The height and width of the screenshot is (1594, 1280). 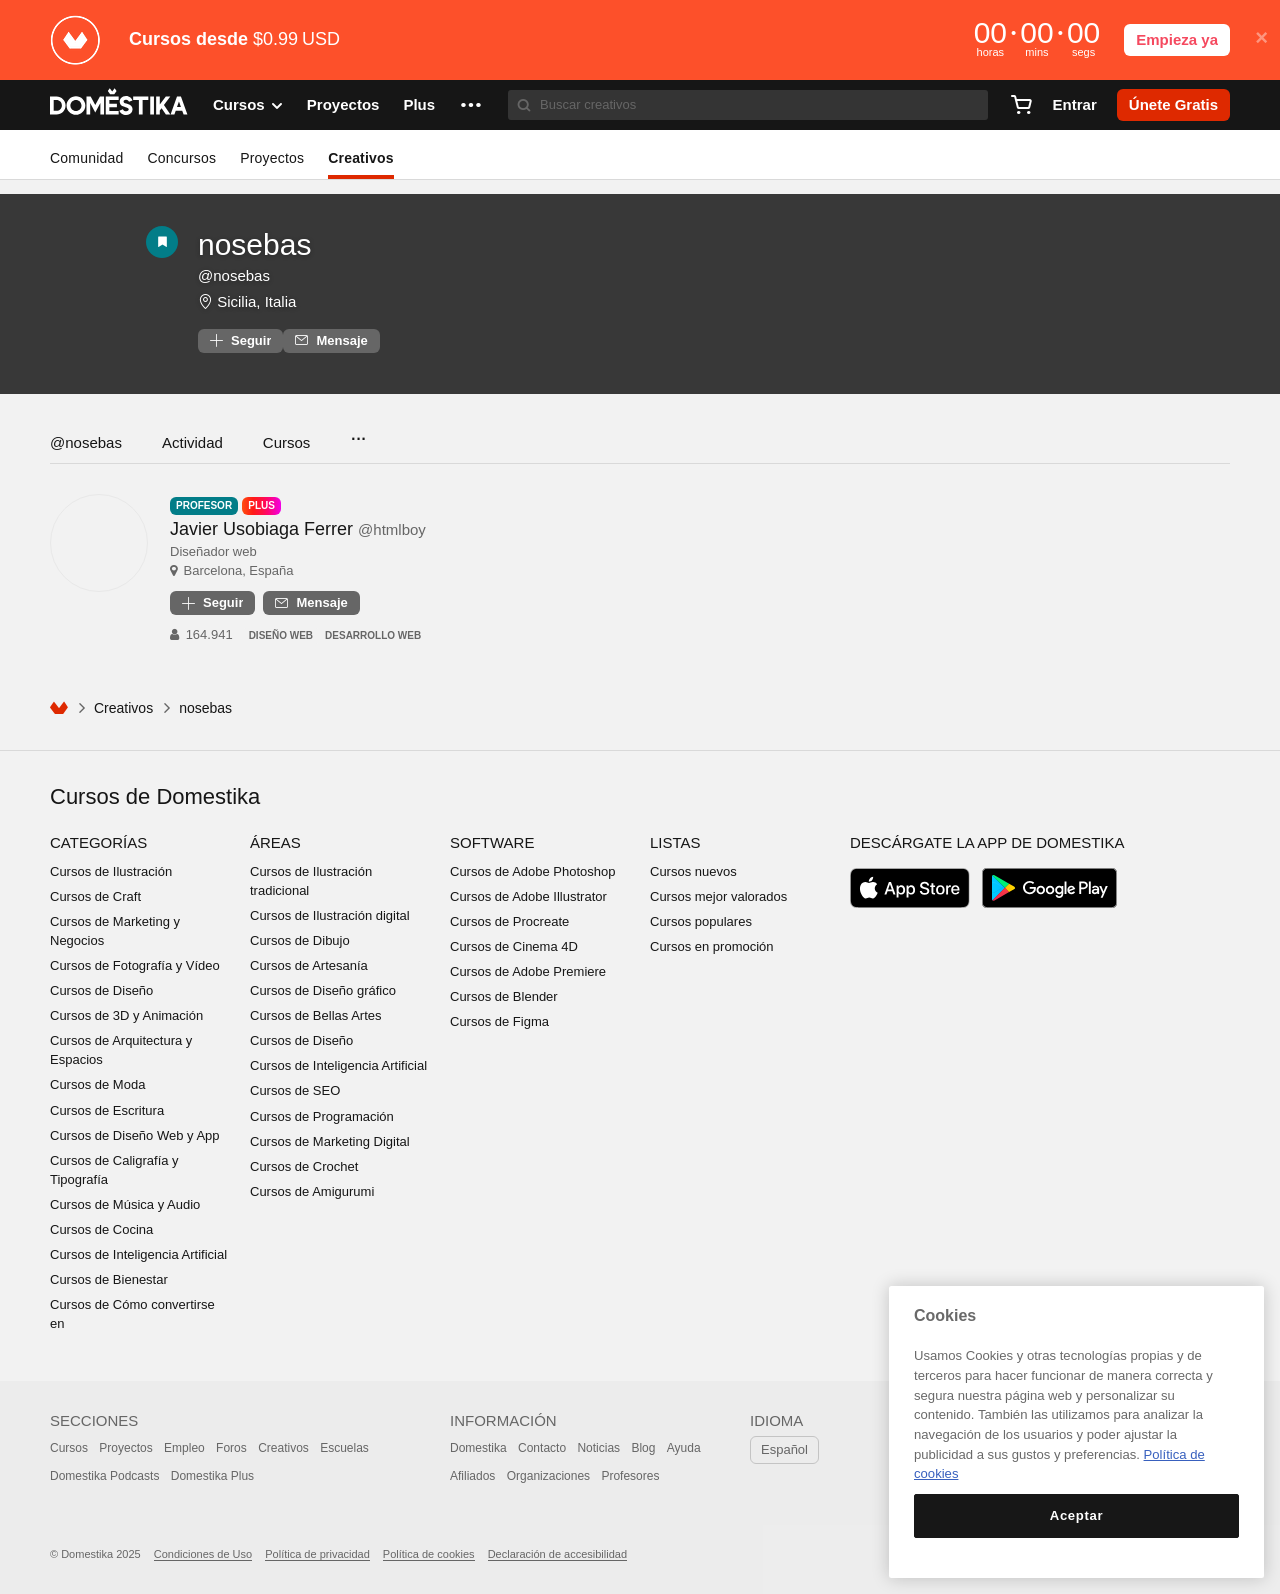 I want to click on Cursos de Dibujo, so click(x=300, y=940).